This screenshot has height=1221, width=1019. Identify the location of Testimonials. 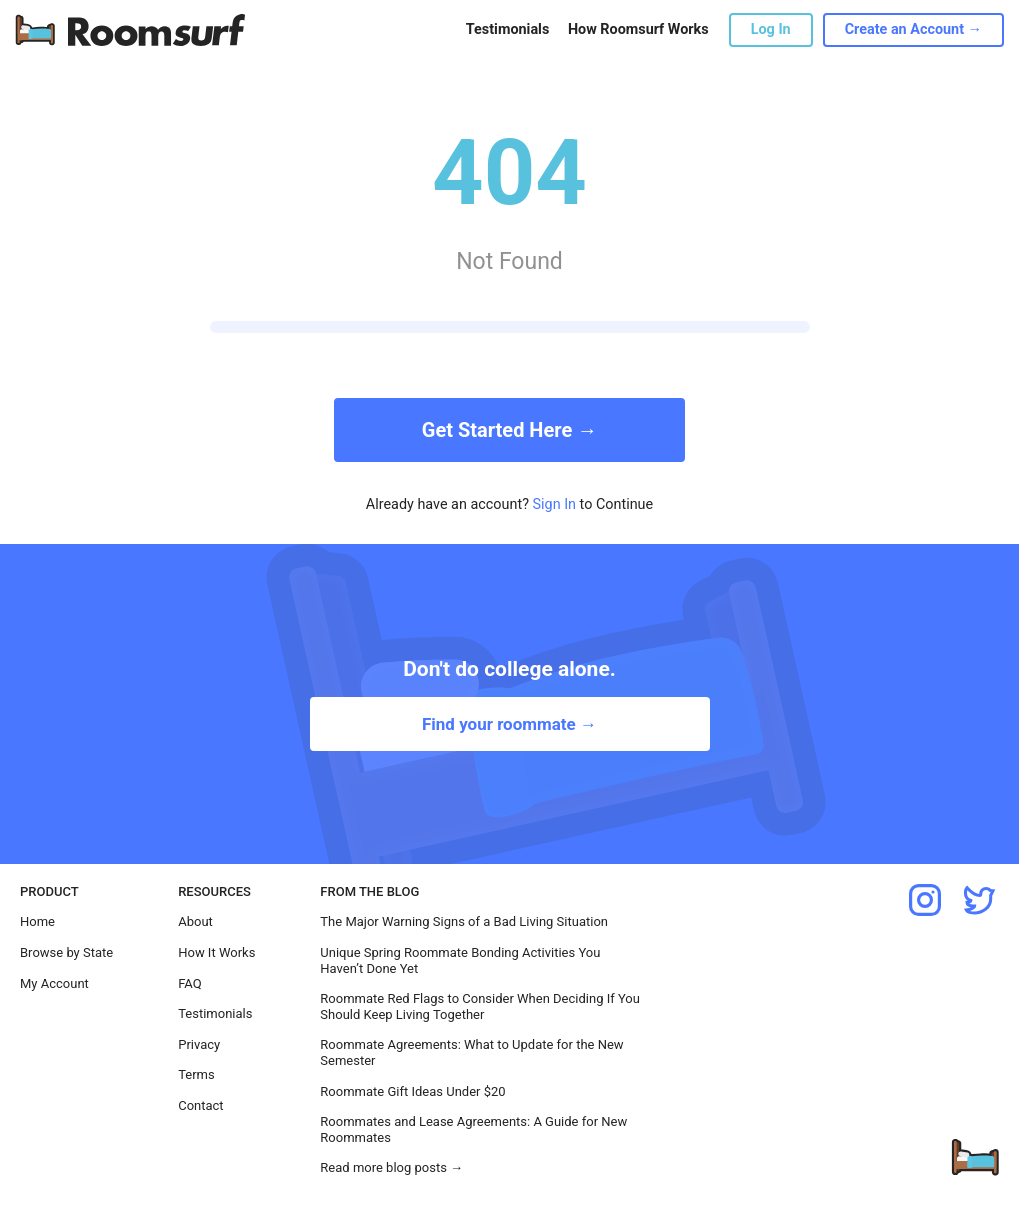
(507, 29).